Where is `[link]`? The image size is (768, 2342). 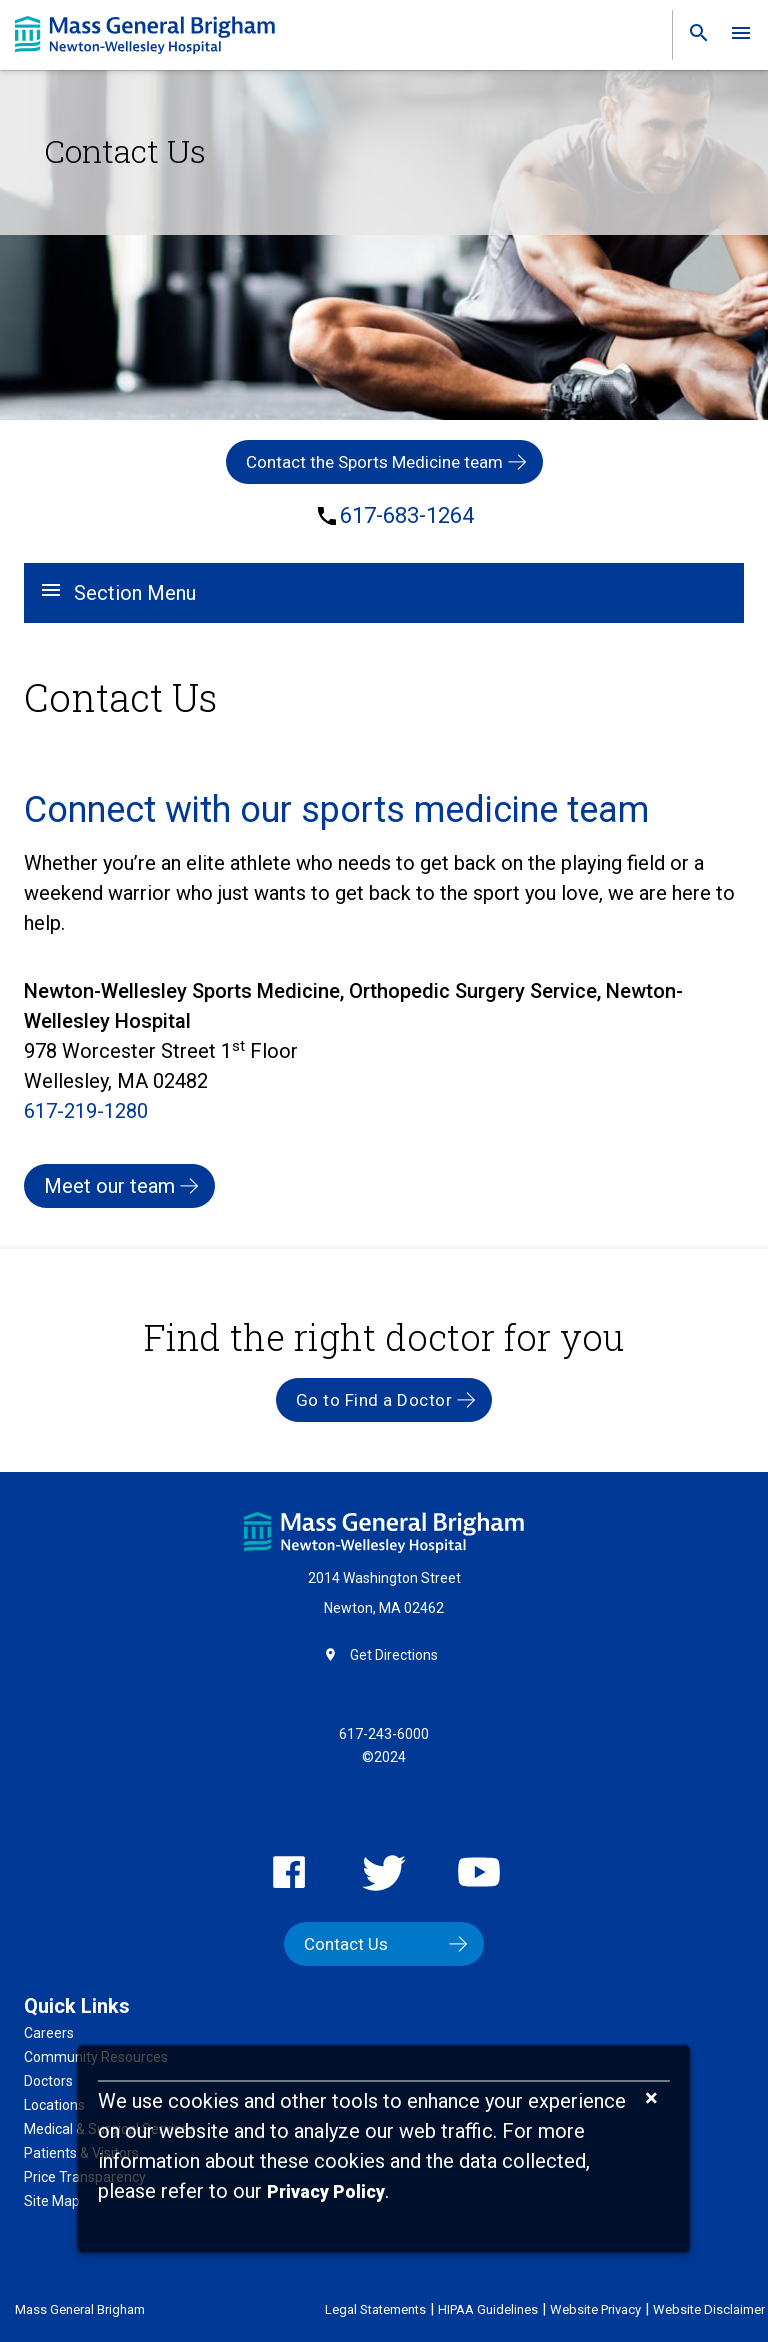
[link] is located at coordinates (693, 37).